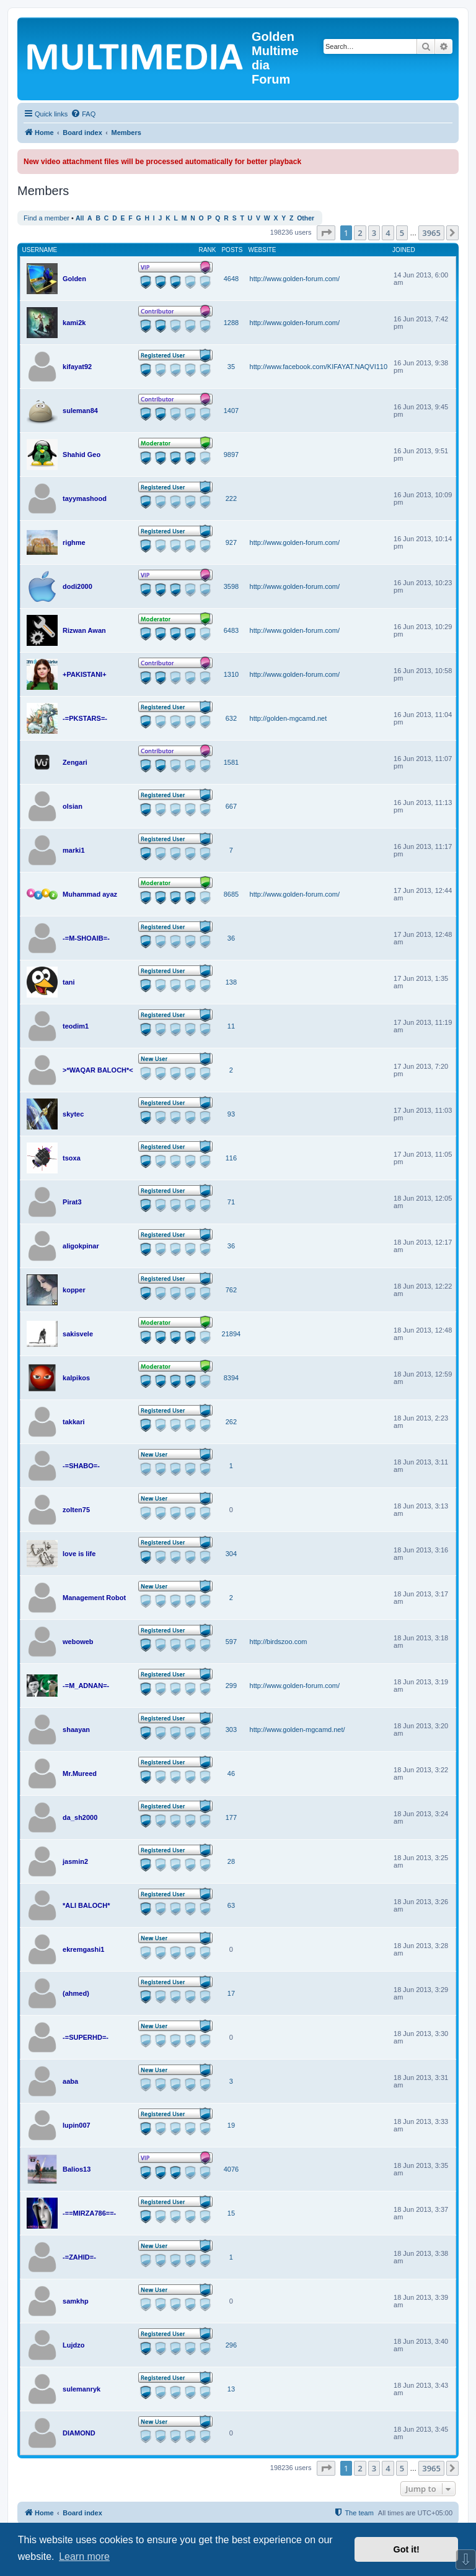 The height and width of the screenshot is (2576, 476). Describe the element at coordinates (72, 806) in the screenshot. I see `olsian` at that location.